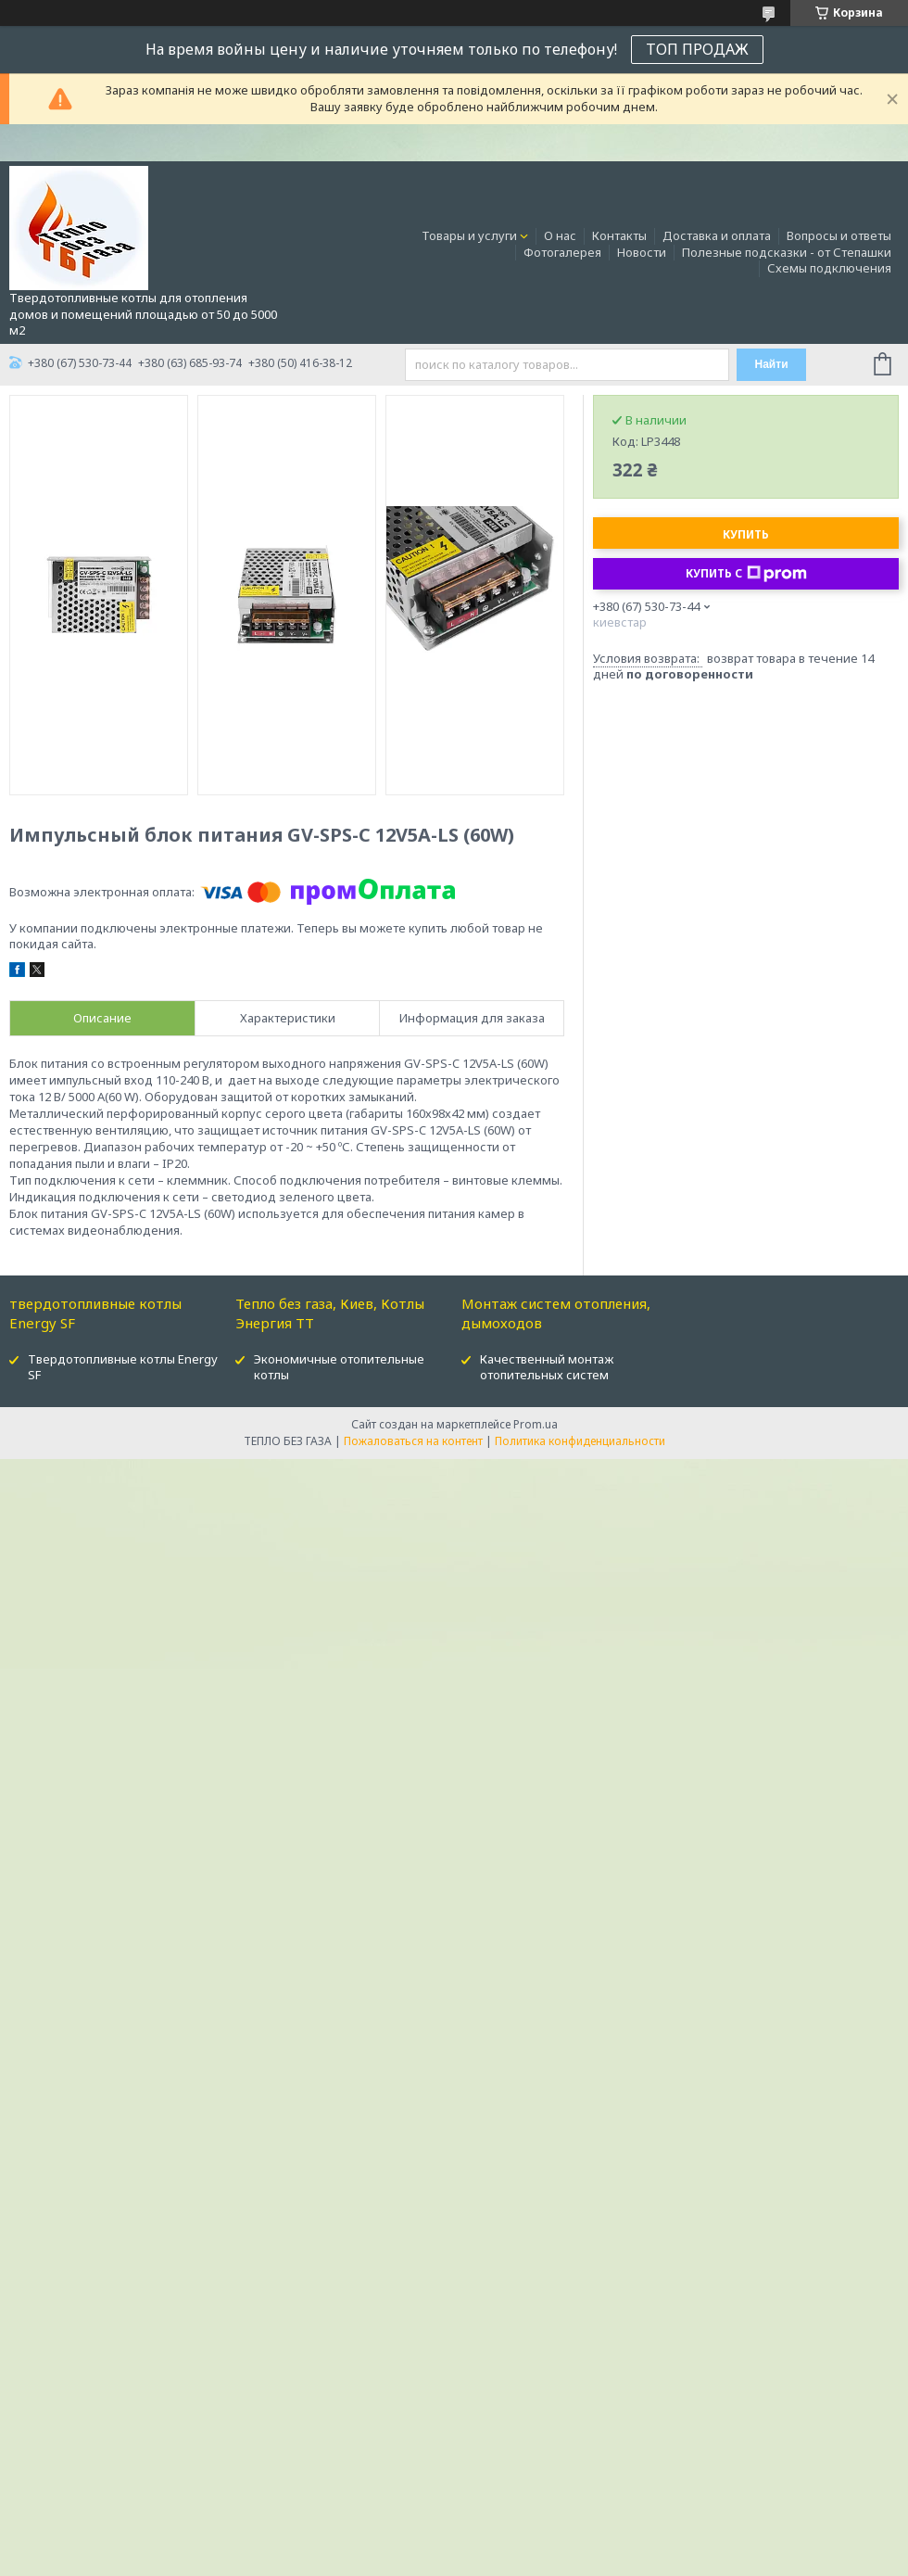 This screenshot has height=2576, width=908. I want to click on Товары и услуги, so click(469, 235).